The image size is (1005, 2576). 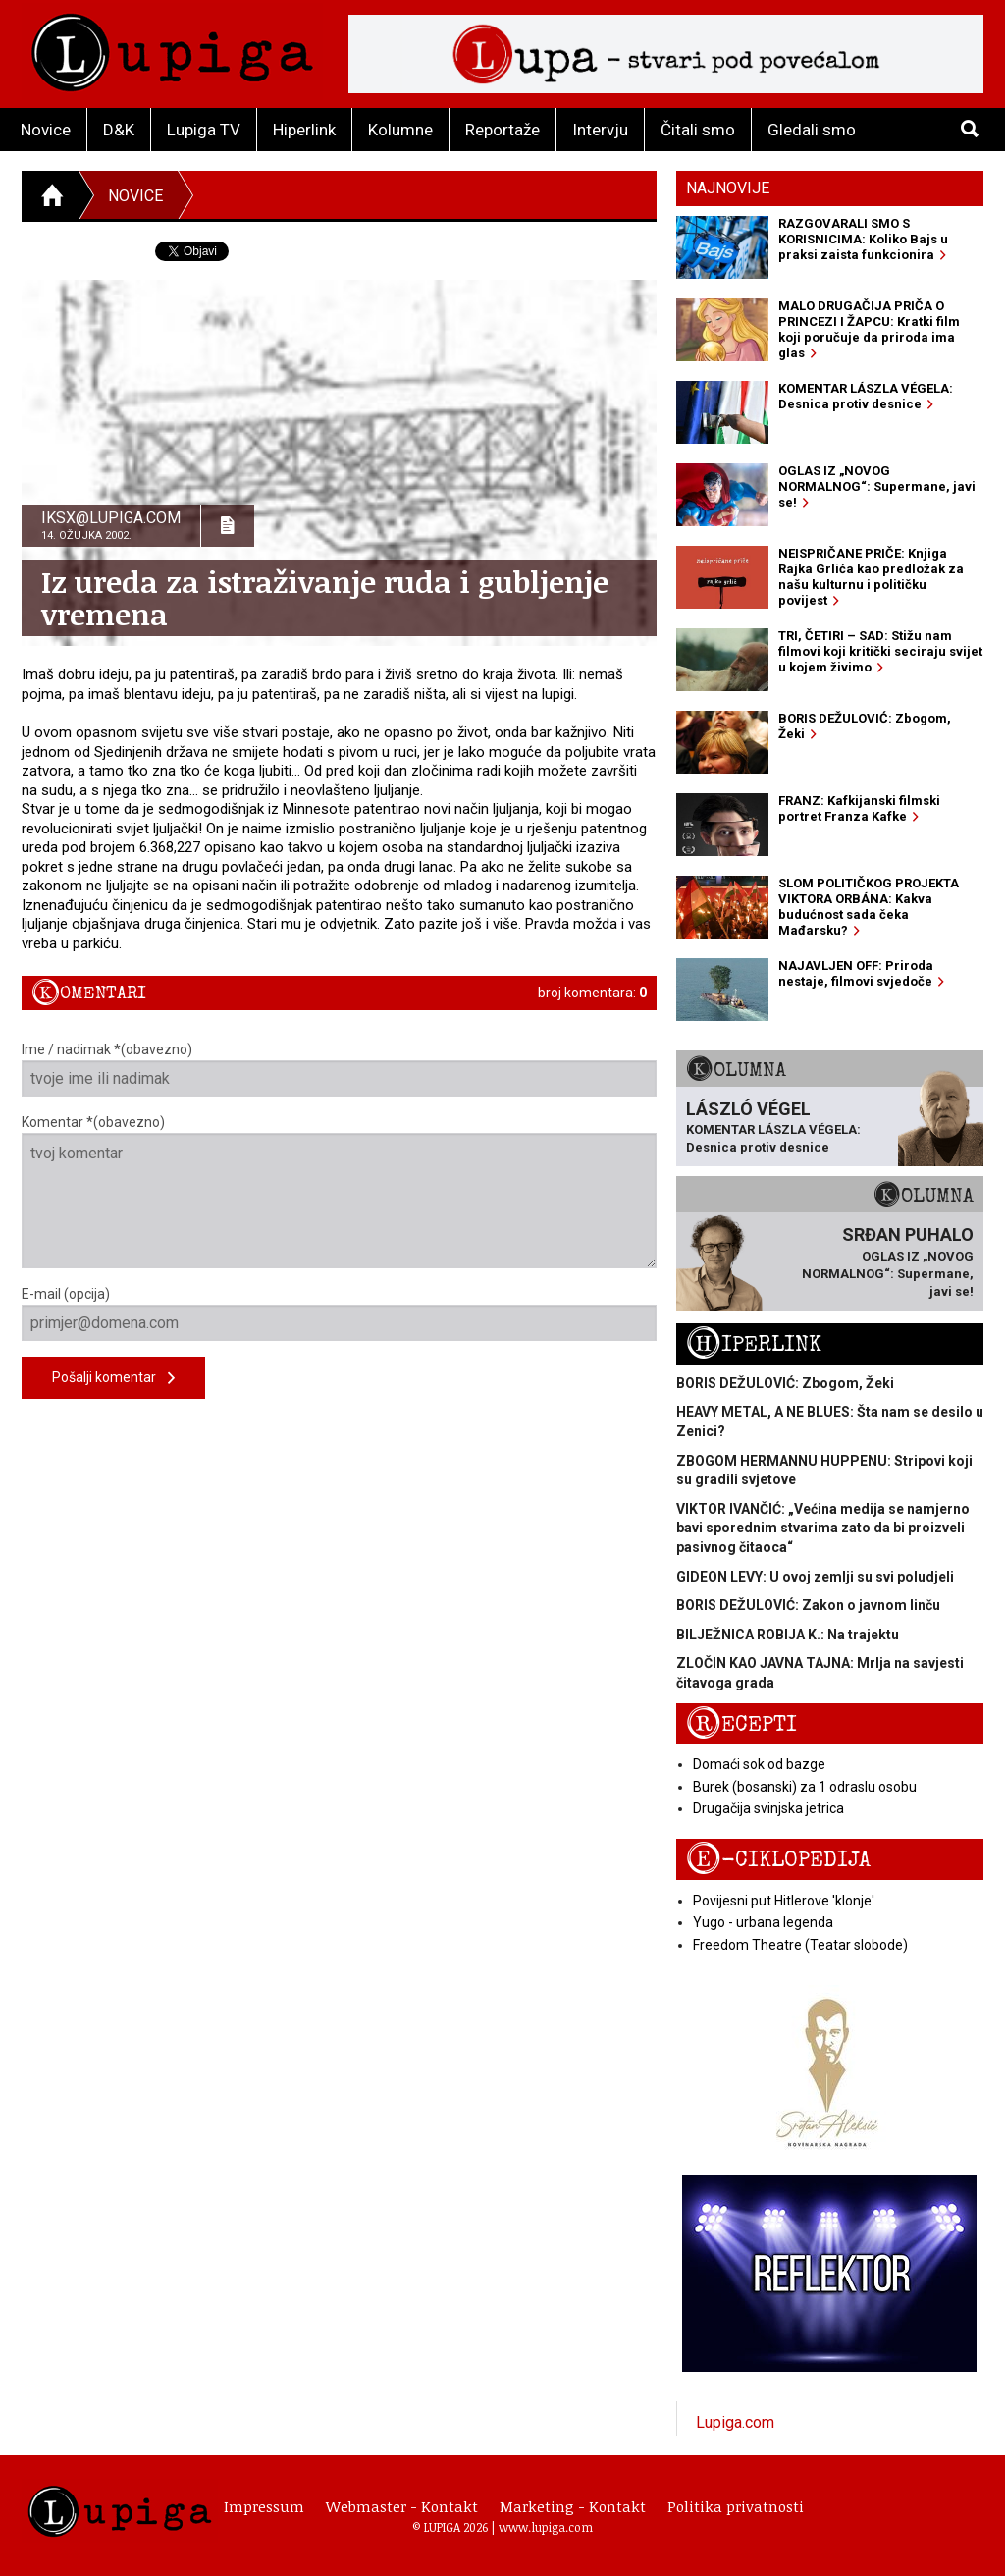 What do you see at coordinates (400, 129) in the screenshot?
I see `Kolumne` at bounding box center [400, 129].